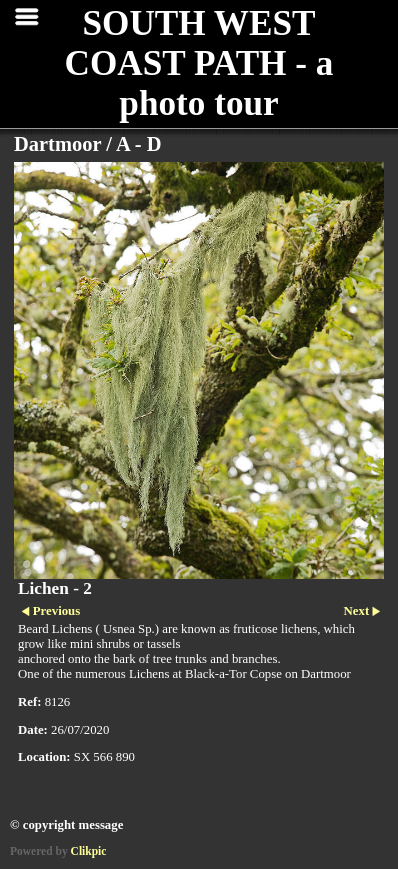  What do you see at coordinates (199, 63) in the screenshot?
I see `SOUTH WEST COAST PATH - a photo tour` at bounding box center [199, 63].